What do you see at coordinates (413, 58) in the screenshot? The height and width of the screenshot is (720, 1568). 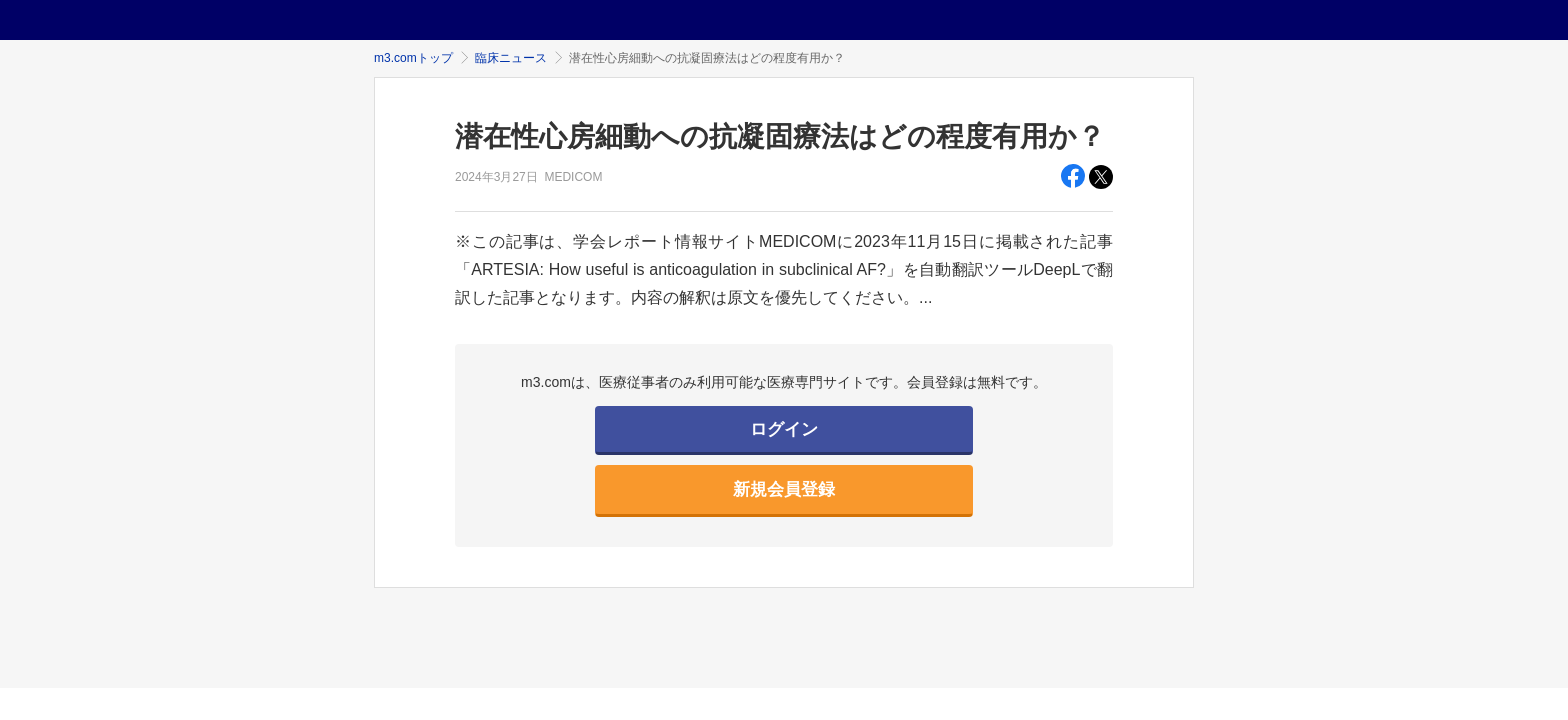 I see `m3.comトップ` at bounding box center [413, 58].